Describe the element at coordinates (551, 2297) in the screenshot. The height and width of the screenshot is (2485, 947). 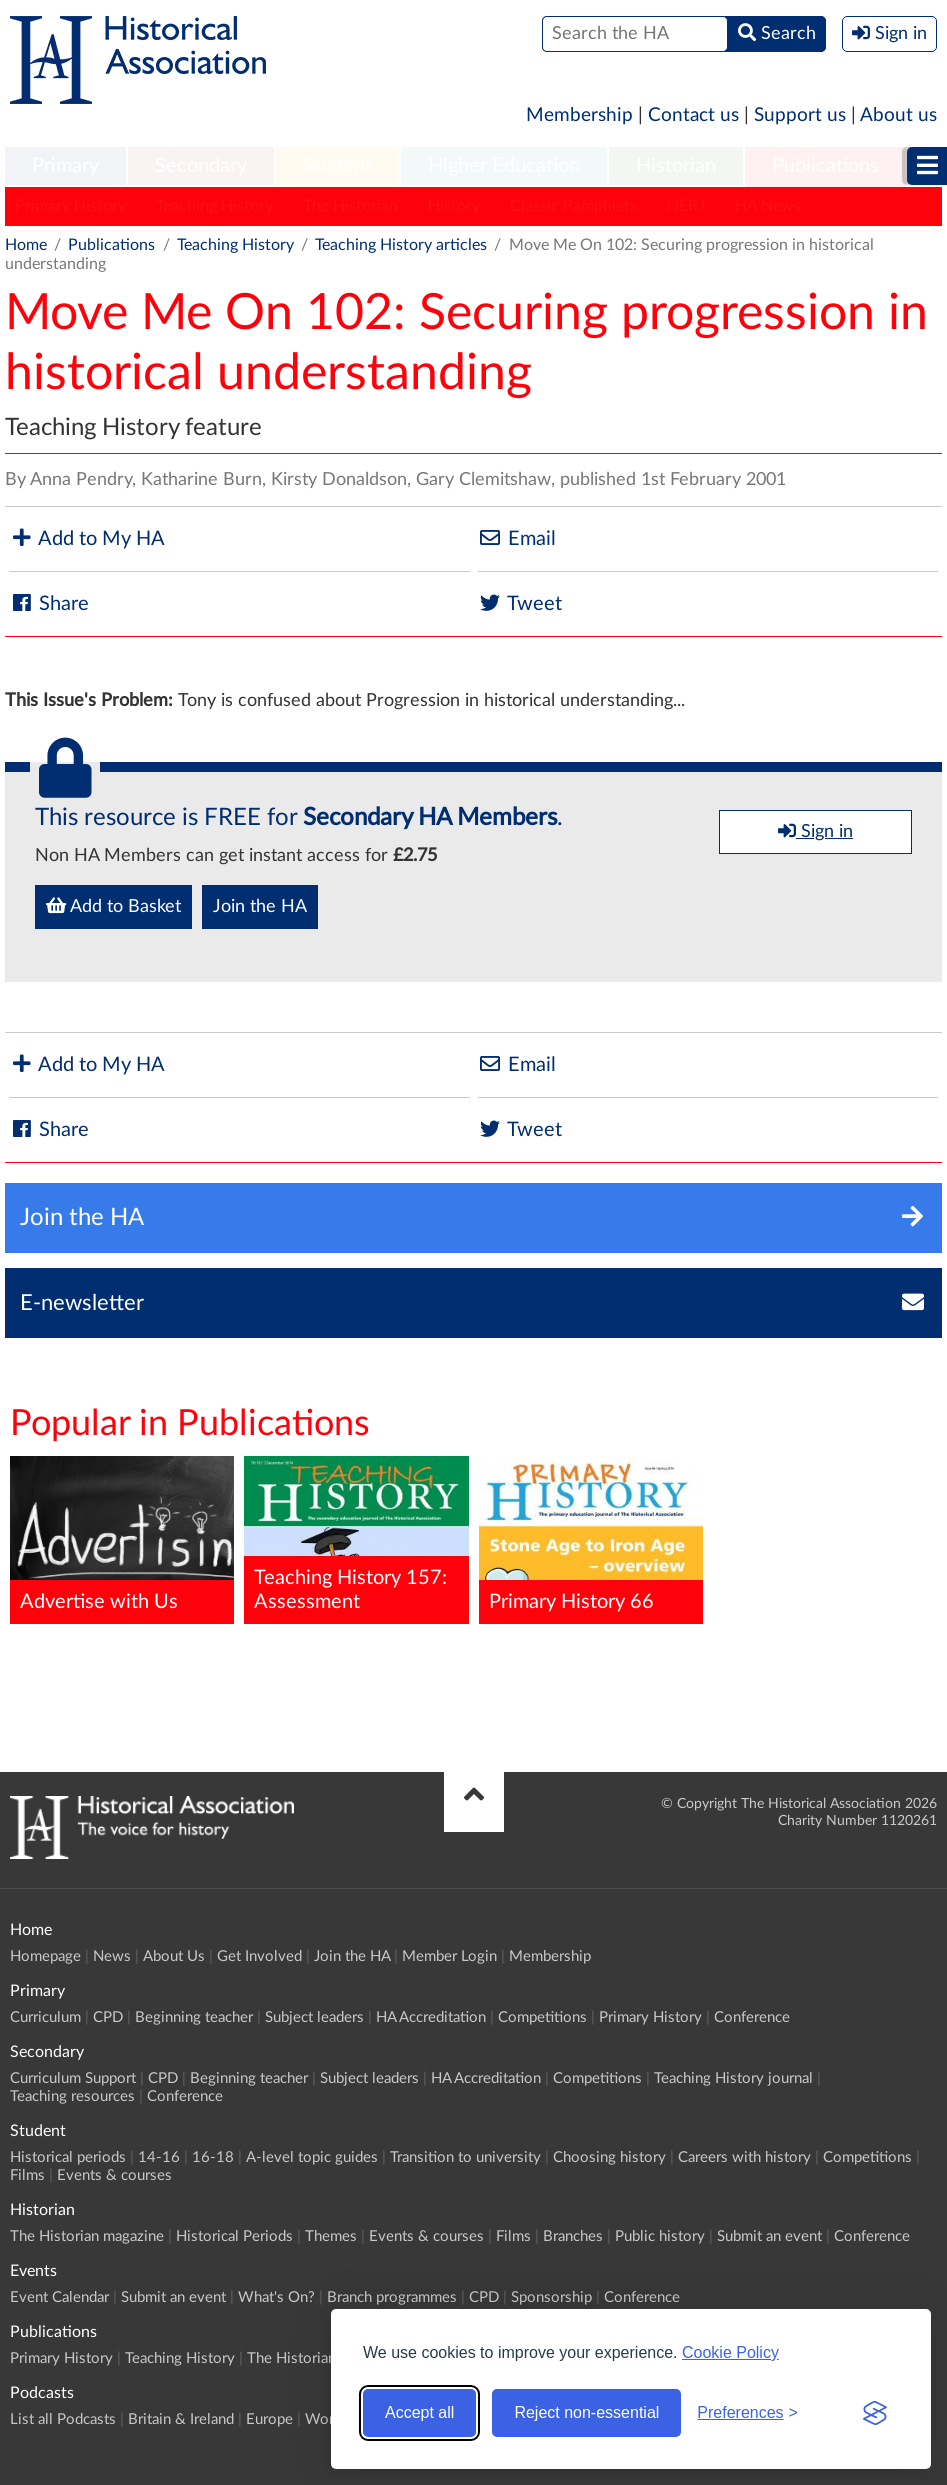
I see `Sponsorship` at that location.